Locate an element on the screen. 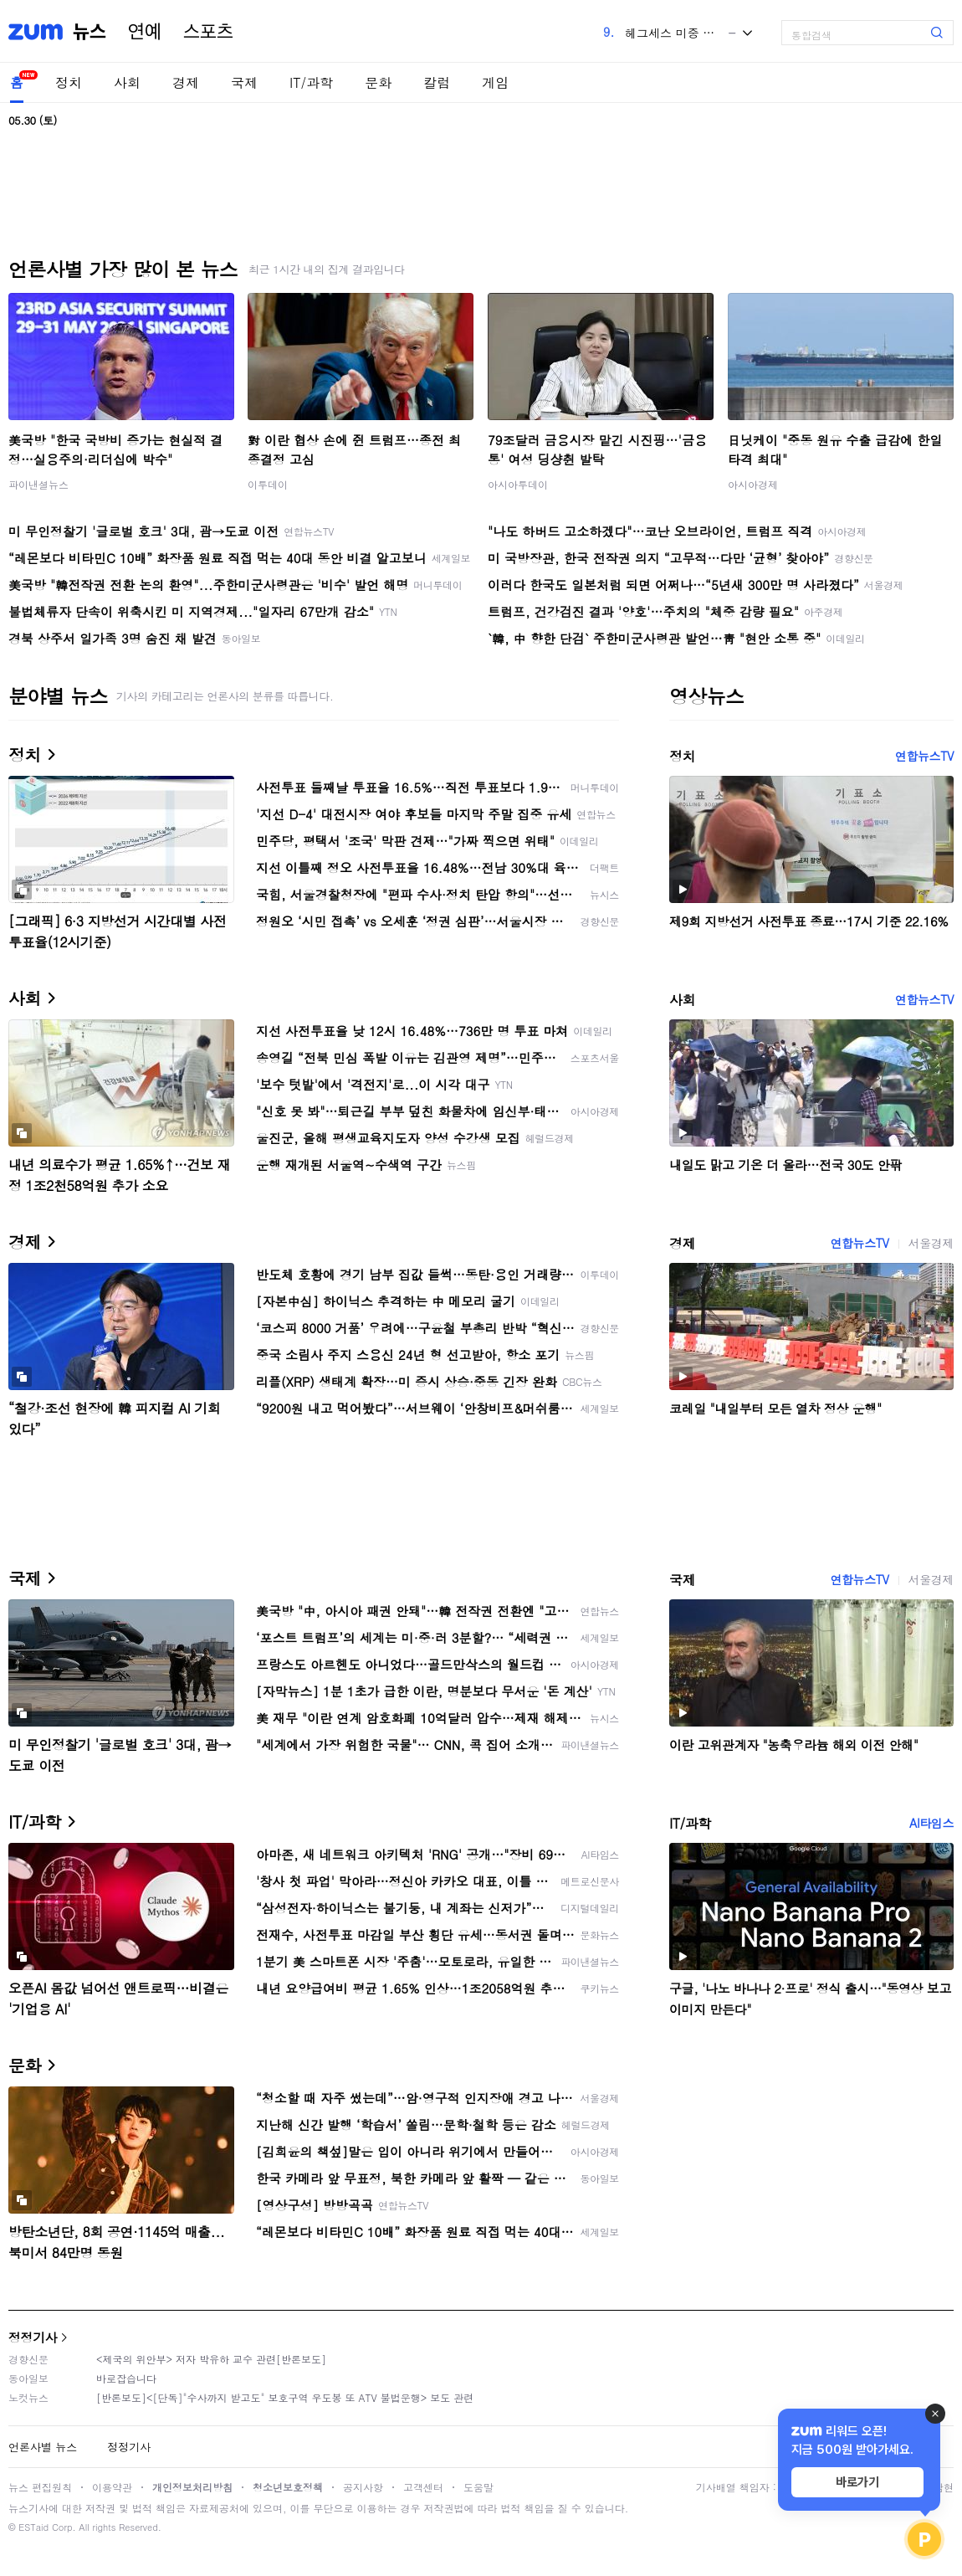 Image resolution: width=962 pixels, height=2576 pixels. 정정기사 is located at coordinates (32, 2337).